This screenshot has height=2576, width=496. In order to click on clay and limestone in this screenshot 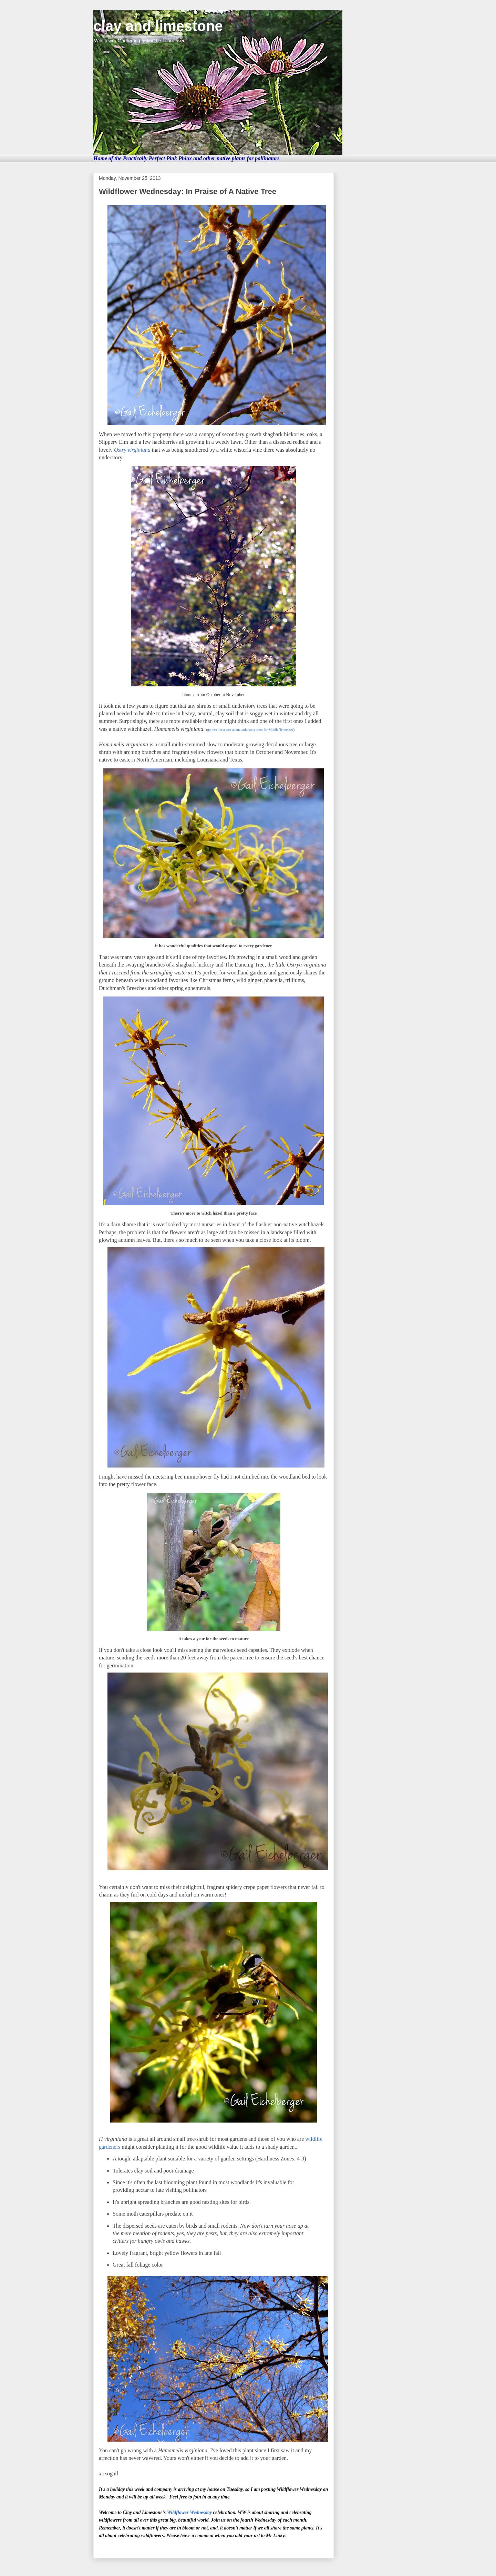, I will do `click(158, 26)`.